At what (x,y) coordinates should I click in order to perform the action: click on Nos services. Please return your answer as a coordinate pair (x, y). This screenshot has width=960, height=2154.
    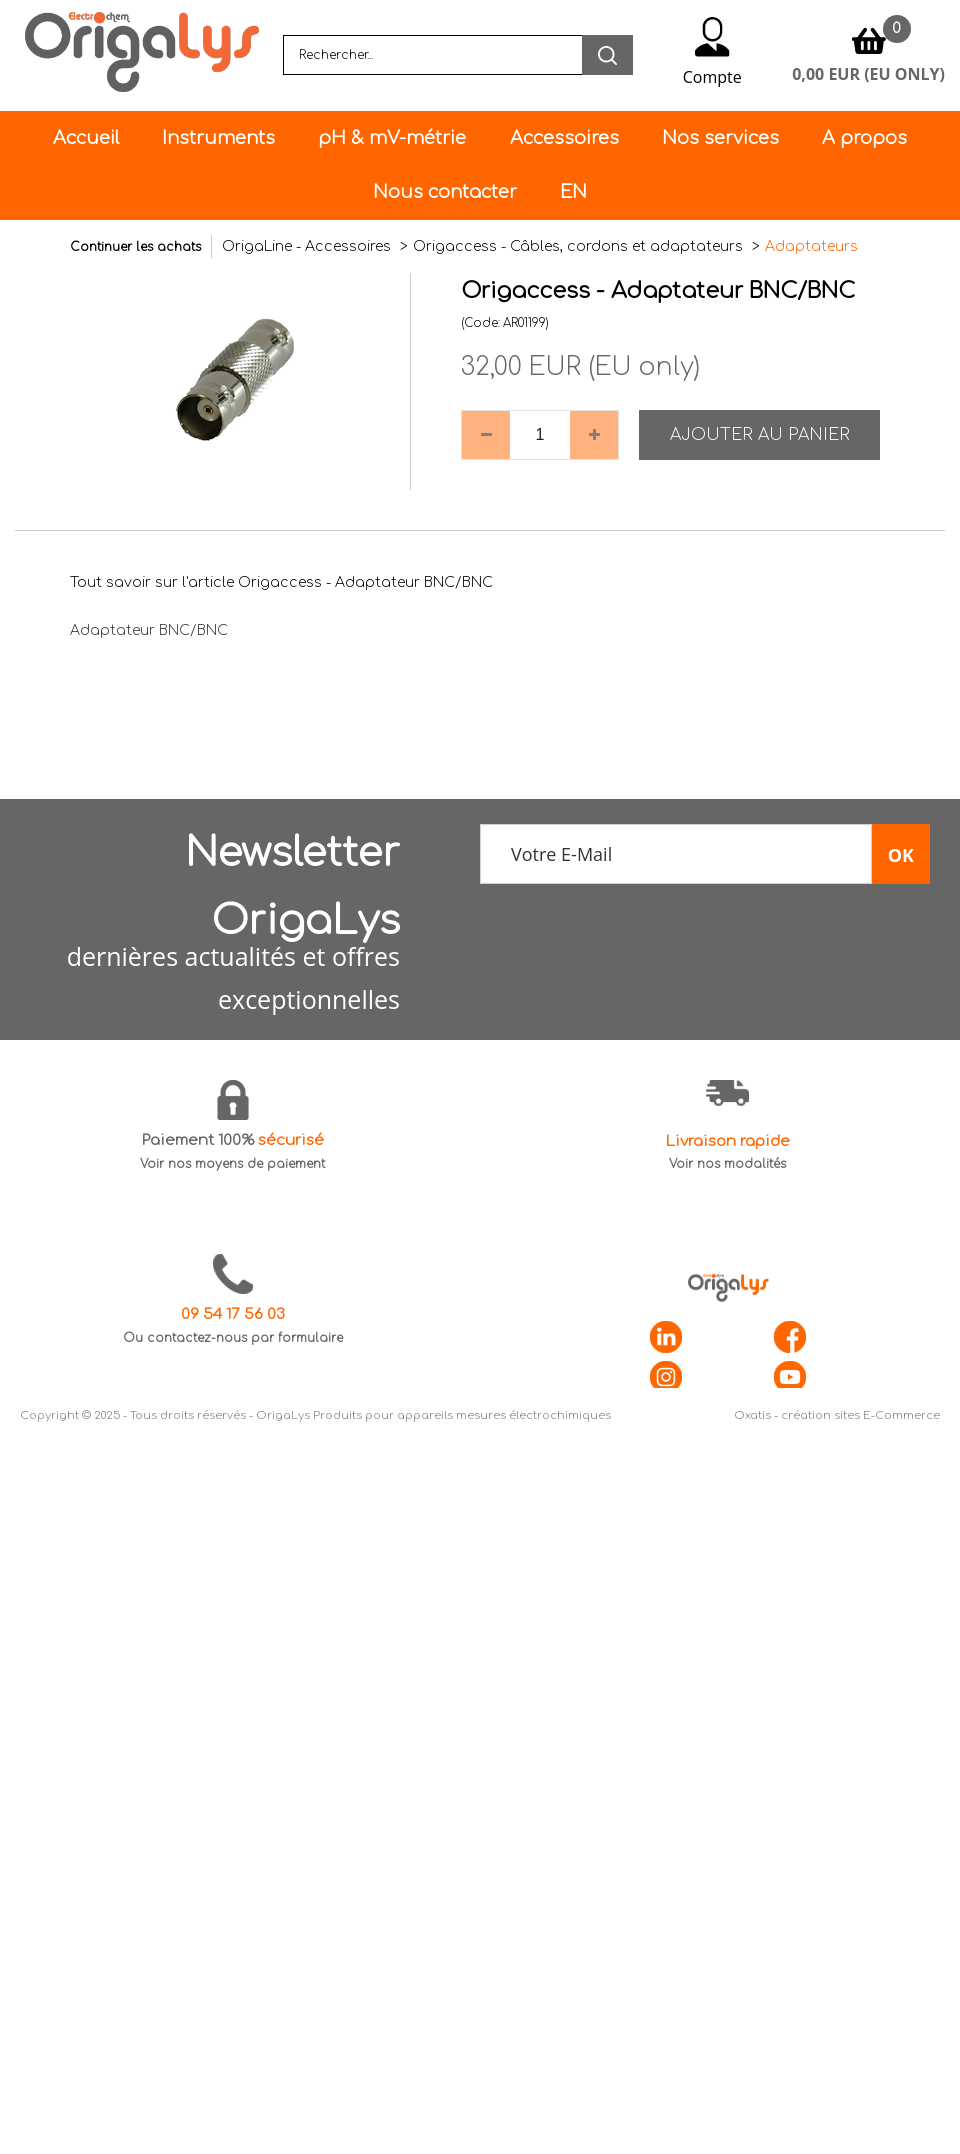
    Looking at the image, I should click on (720, 138).